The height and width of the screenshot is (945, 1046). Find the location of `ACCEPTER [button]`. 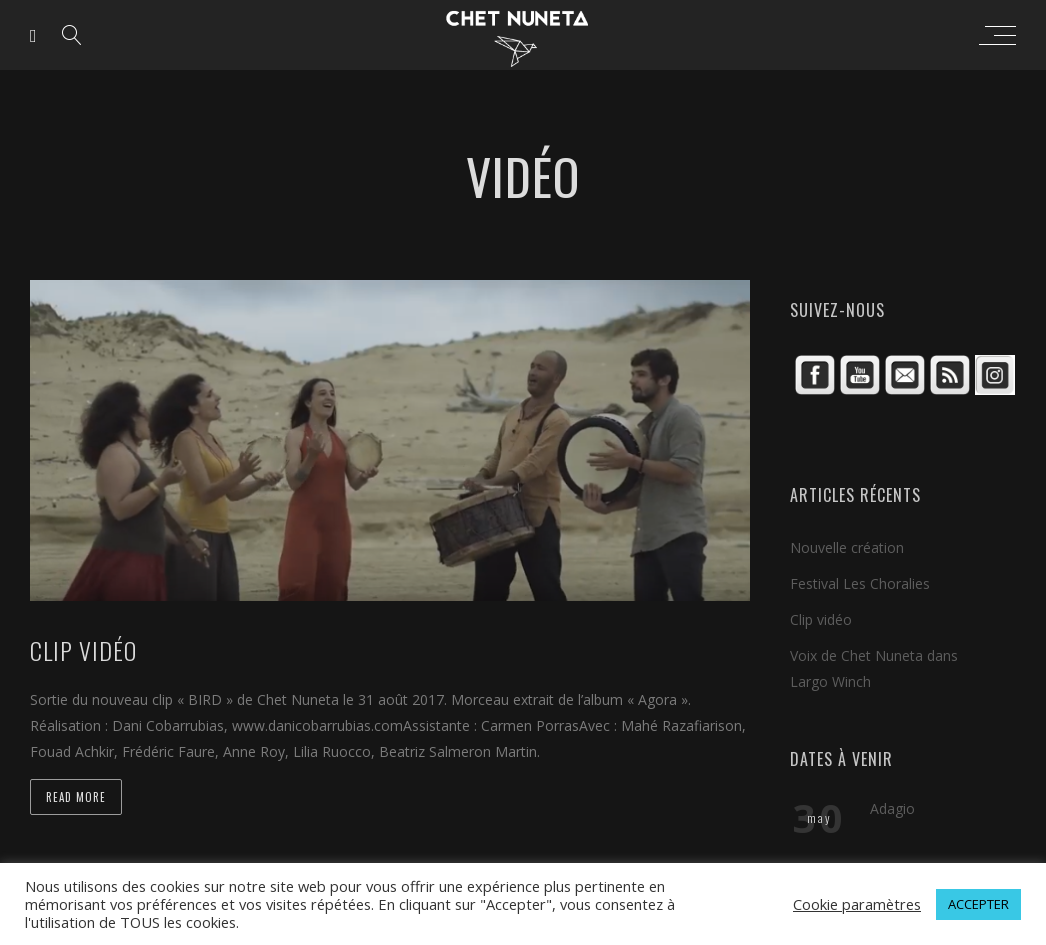

ACCEPTER [button] is located at coordinates (978, 904).